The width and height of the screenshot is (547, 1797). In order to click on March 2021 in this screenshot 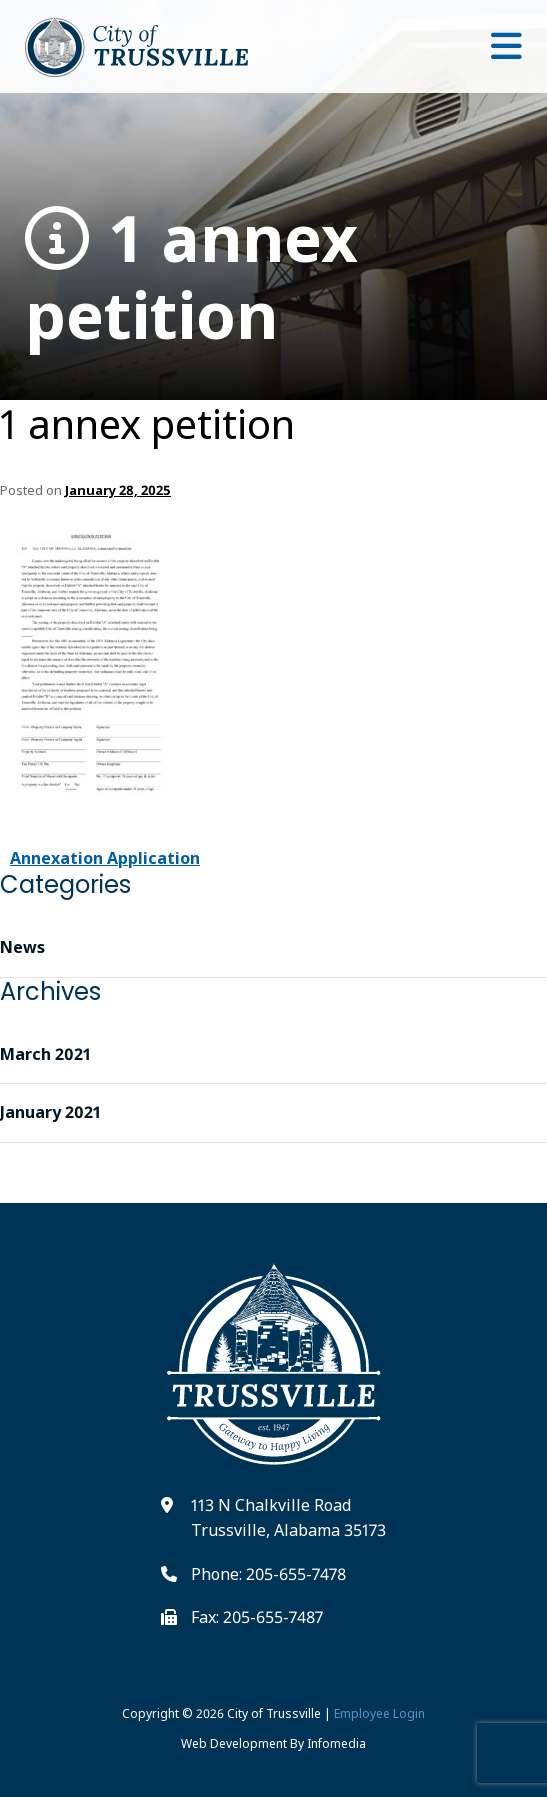, I will do `click(45, 1054)`.